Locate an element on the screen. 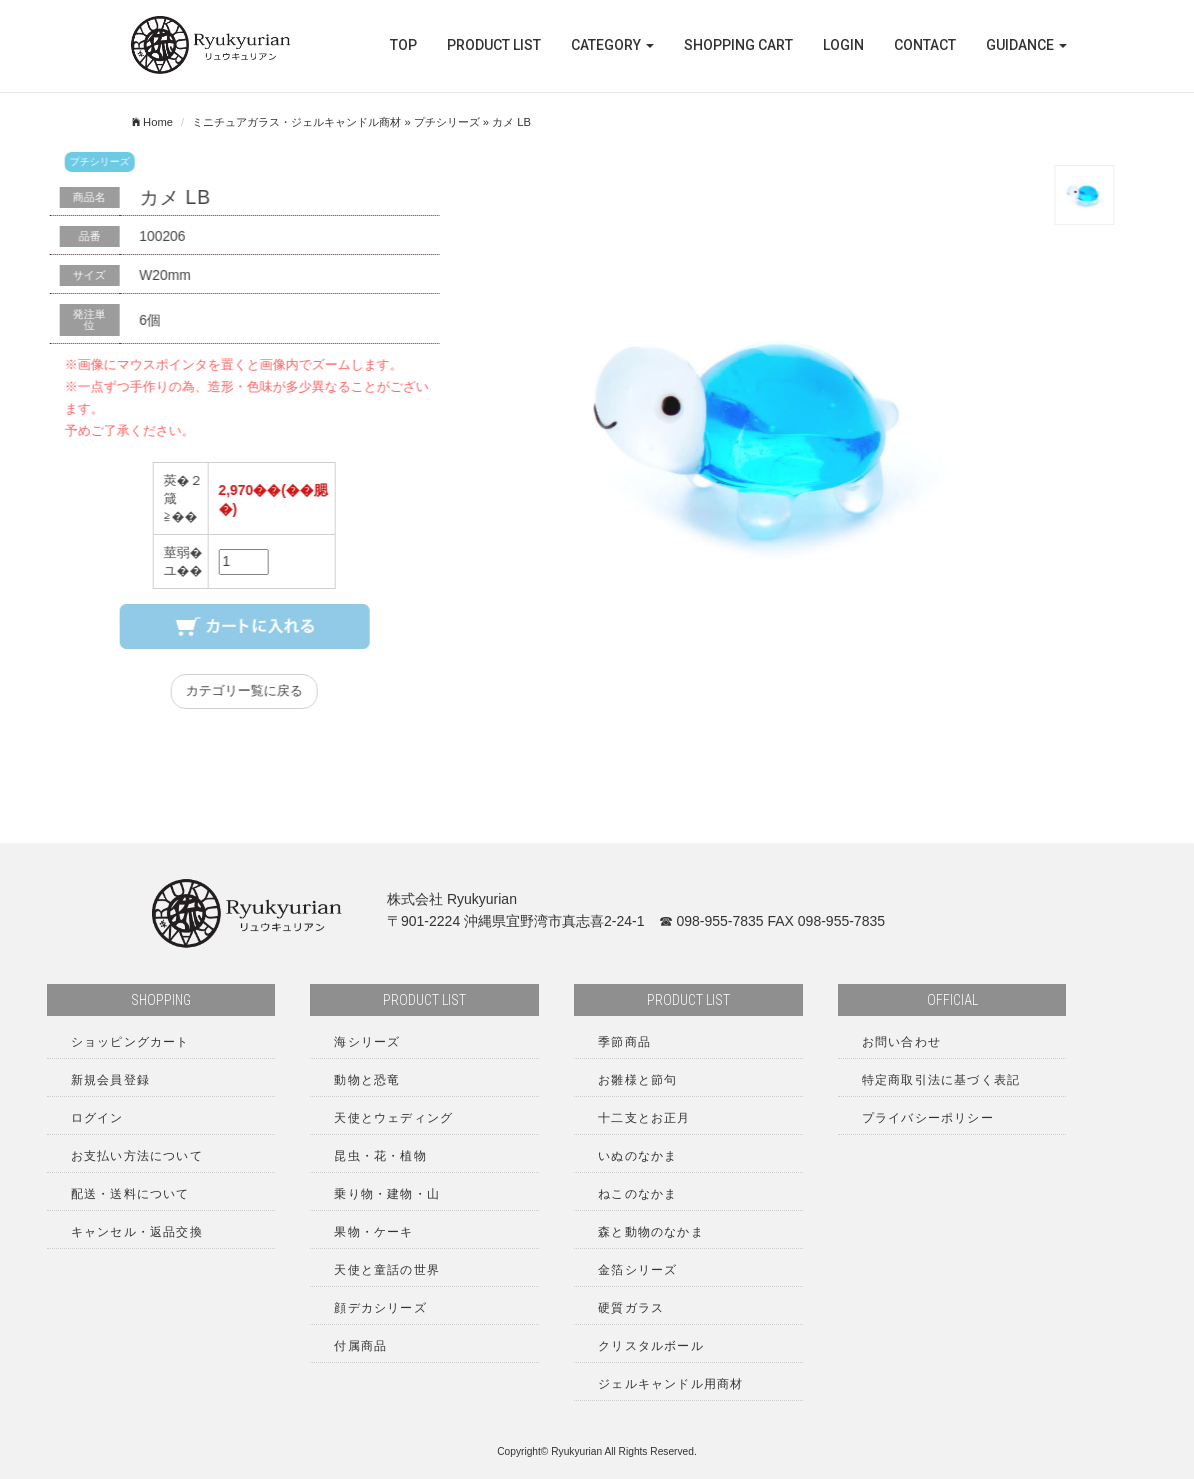 The image size is (1194, 1479). Ryukyurian is located at coordinates (576, 1451).